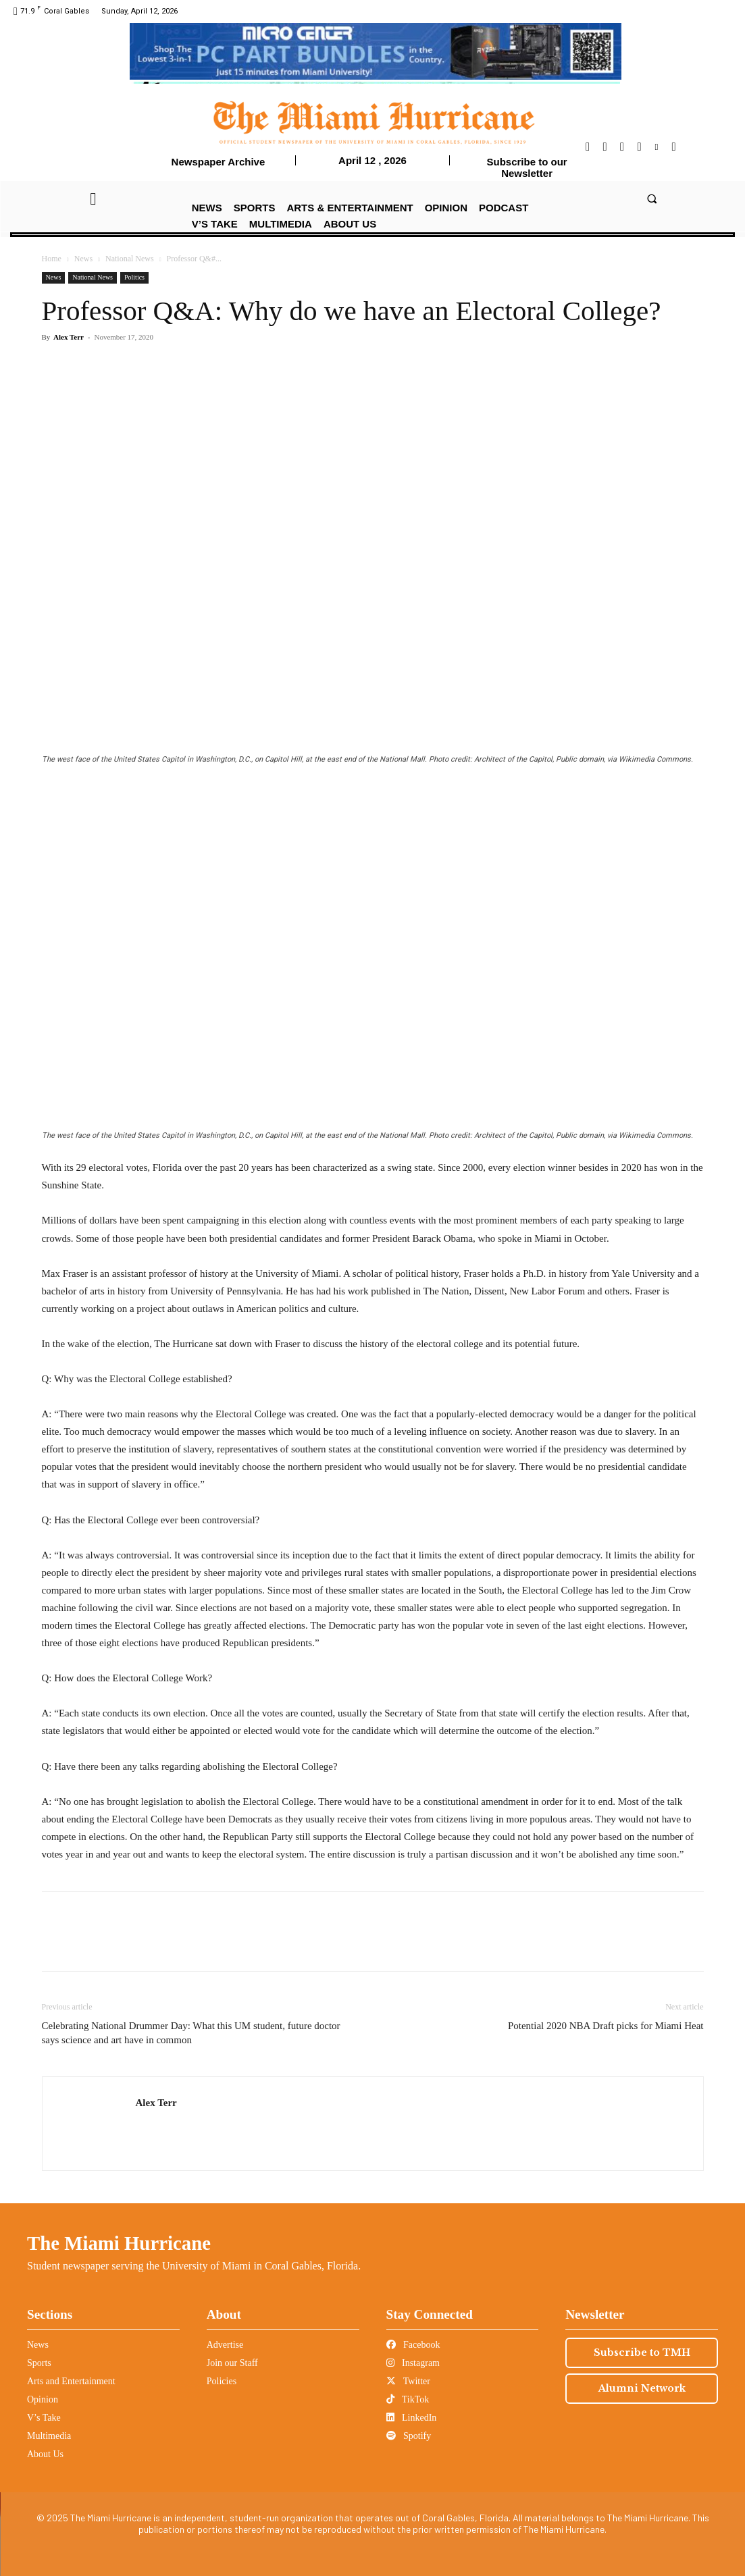  What do you see at coordinates (129, 258) in the screenshot?
I see `National News` at bounding box center [129, 258].